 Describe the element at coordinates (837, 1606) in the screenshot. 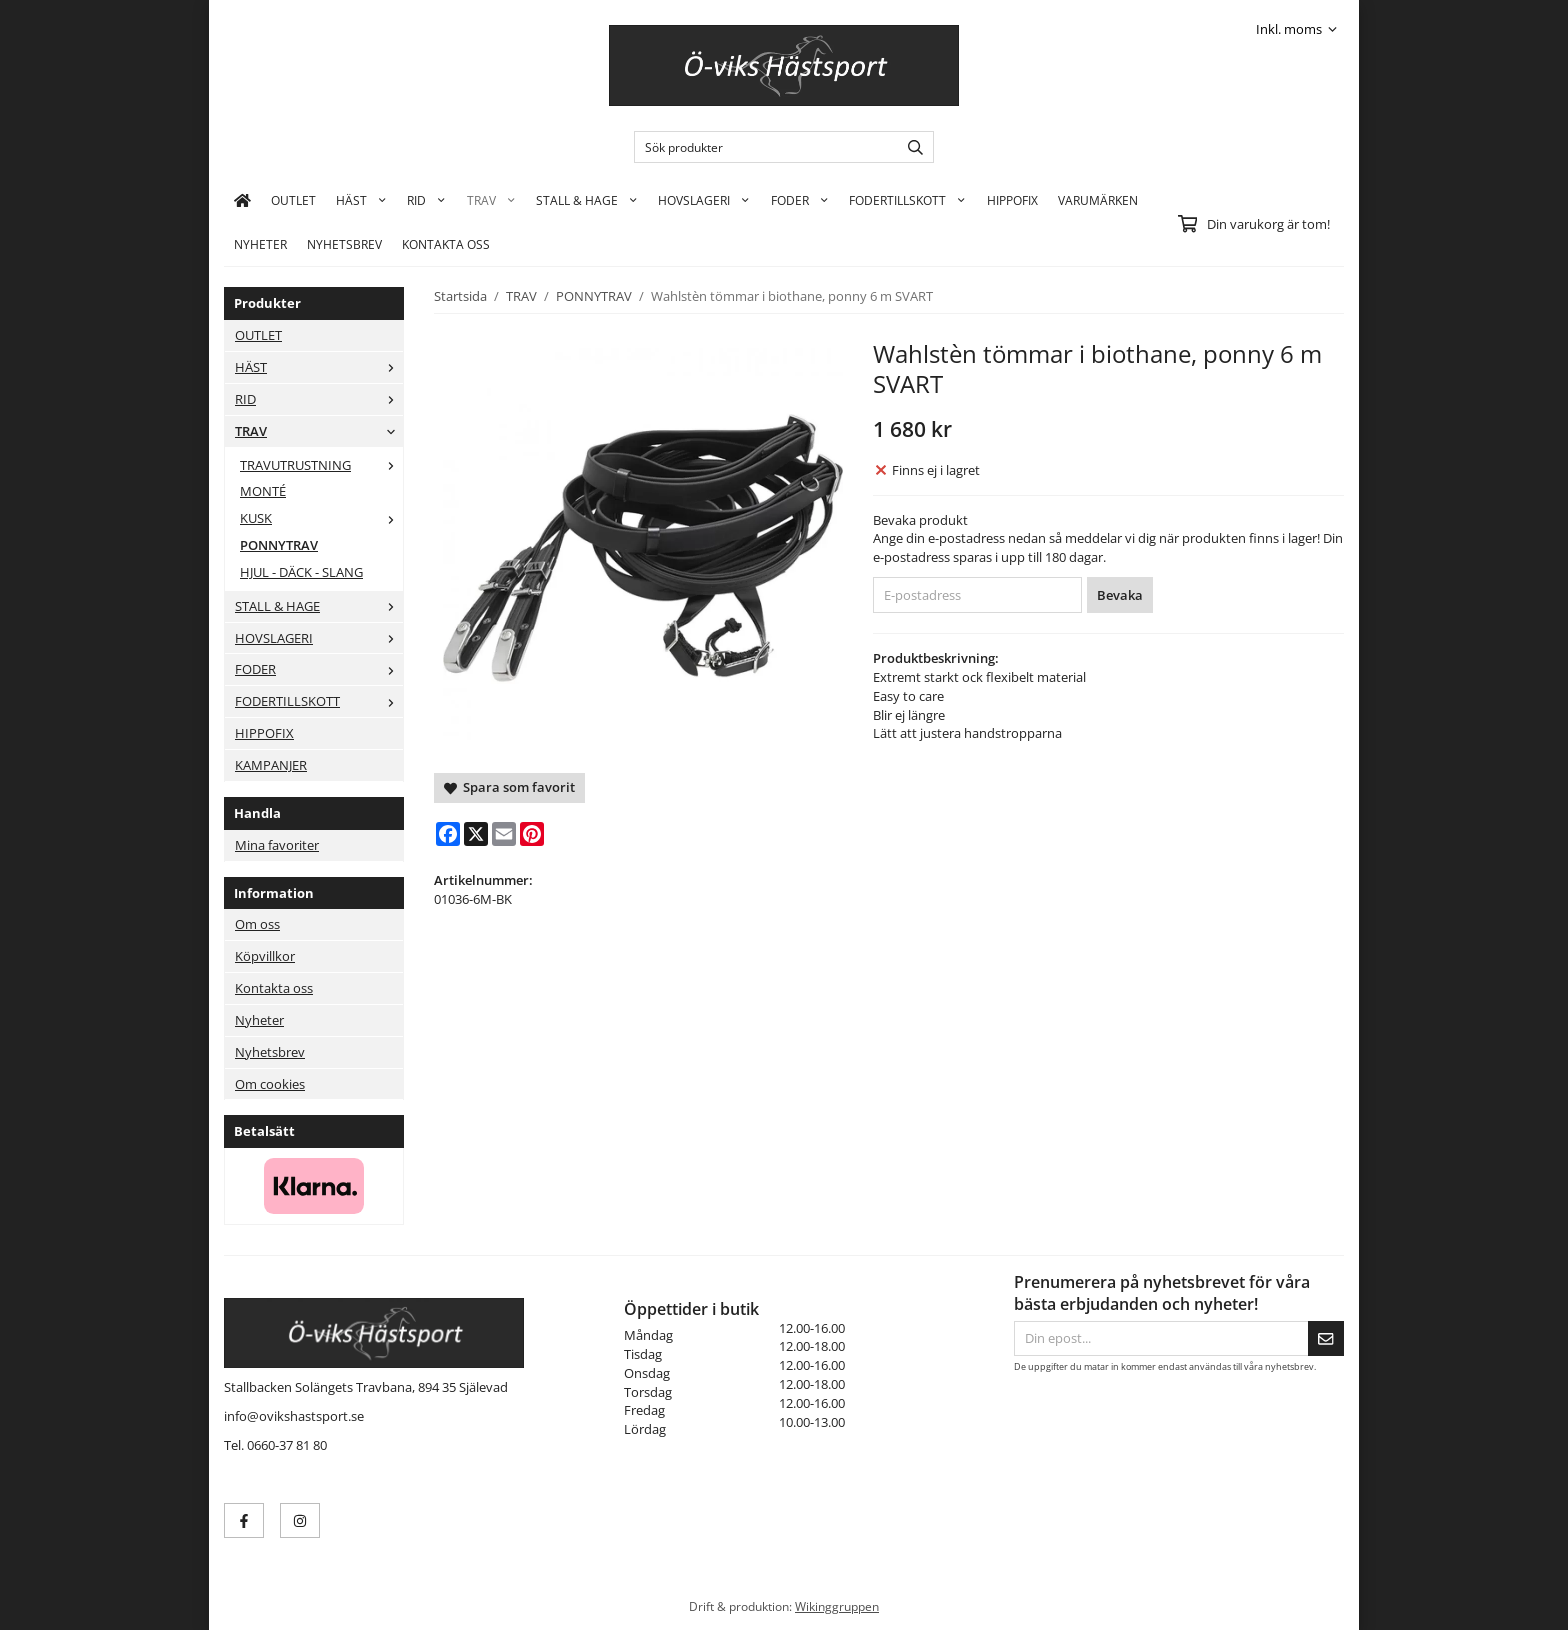

I see `Wikinggruppen` at that location.